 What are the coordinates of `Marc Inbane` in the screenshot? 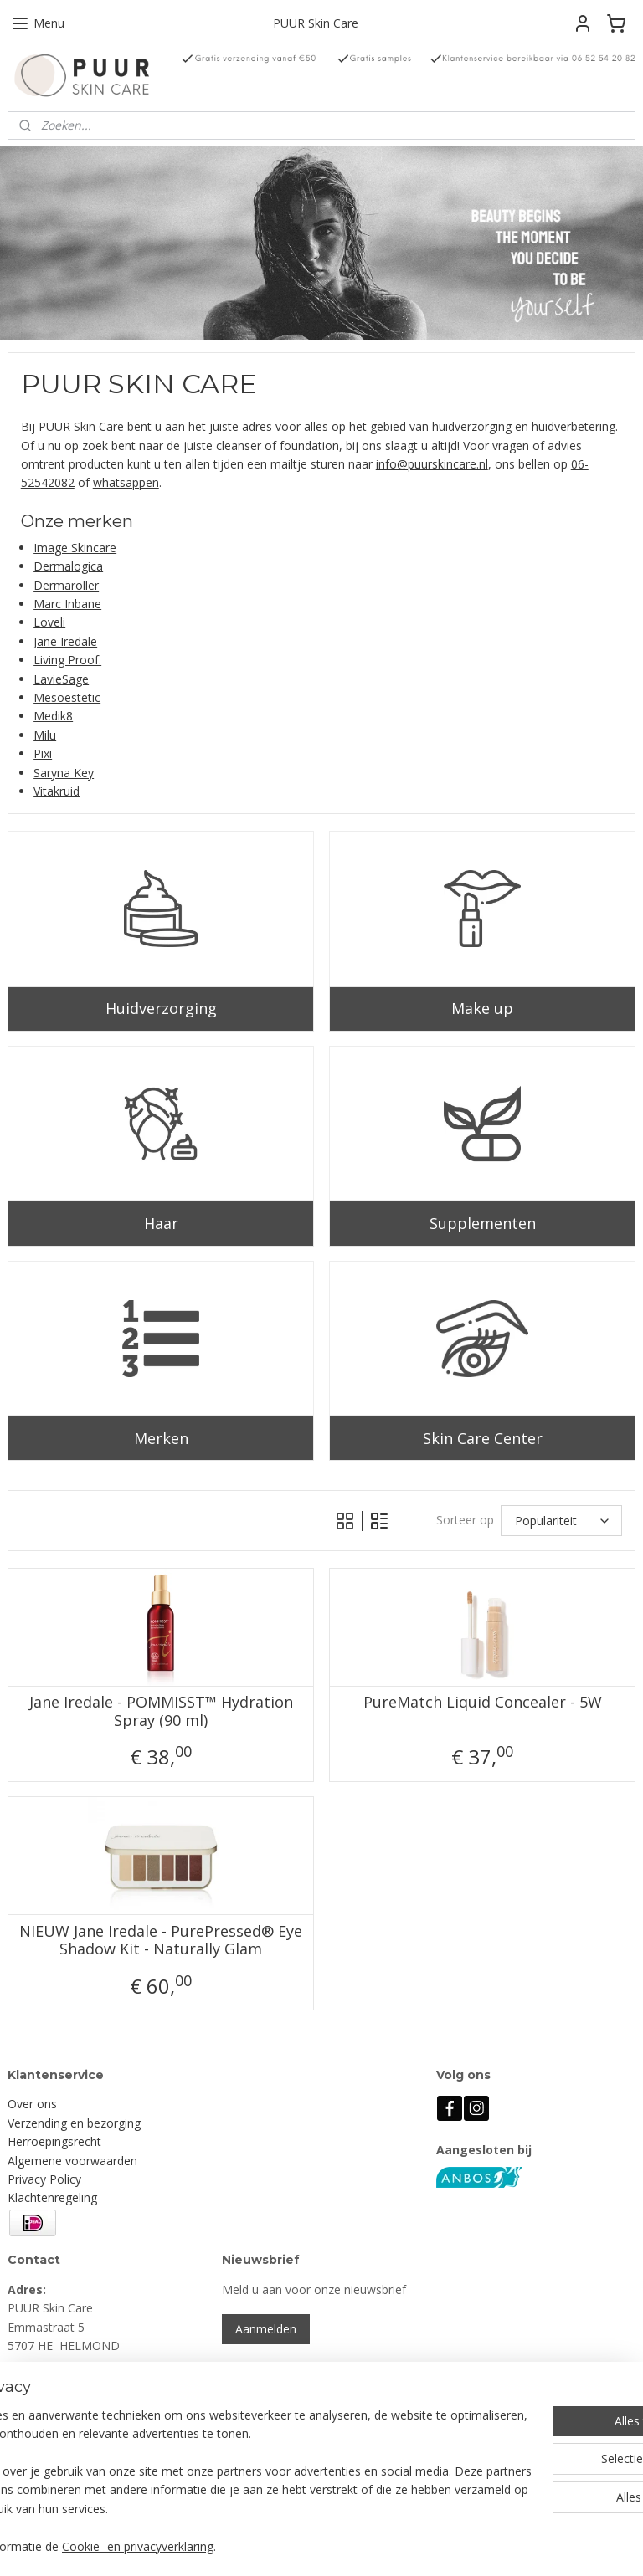 It's located at (67, 604).